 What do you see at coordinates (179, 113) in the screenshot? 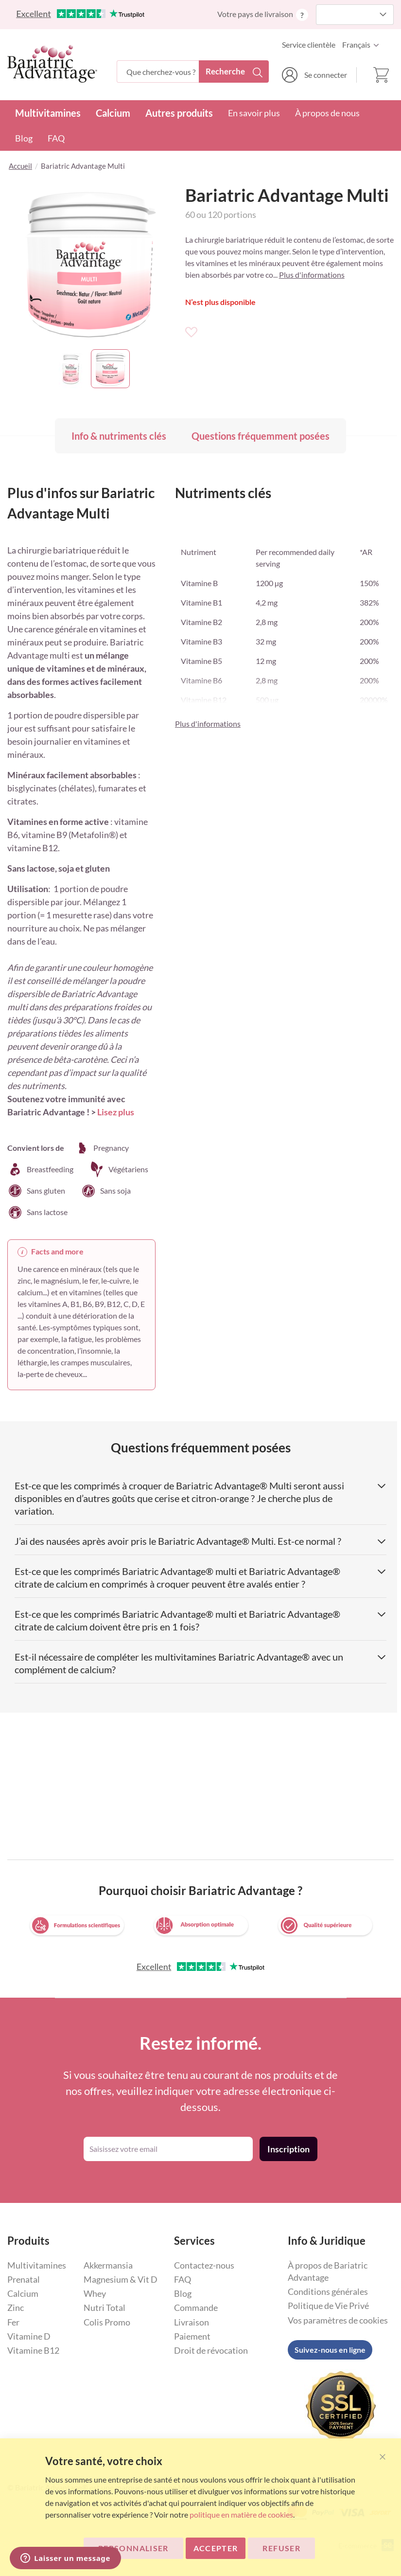
I see `Autres produits` at bounding box center [179, 113].